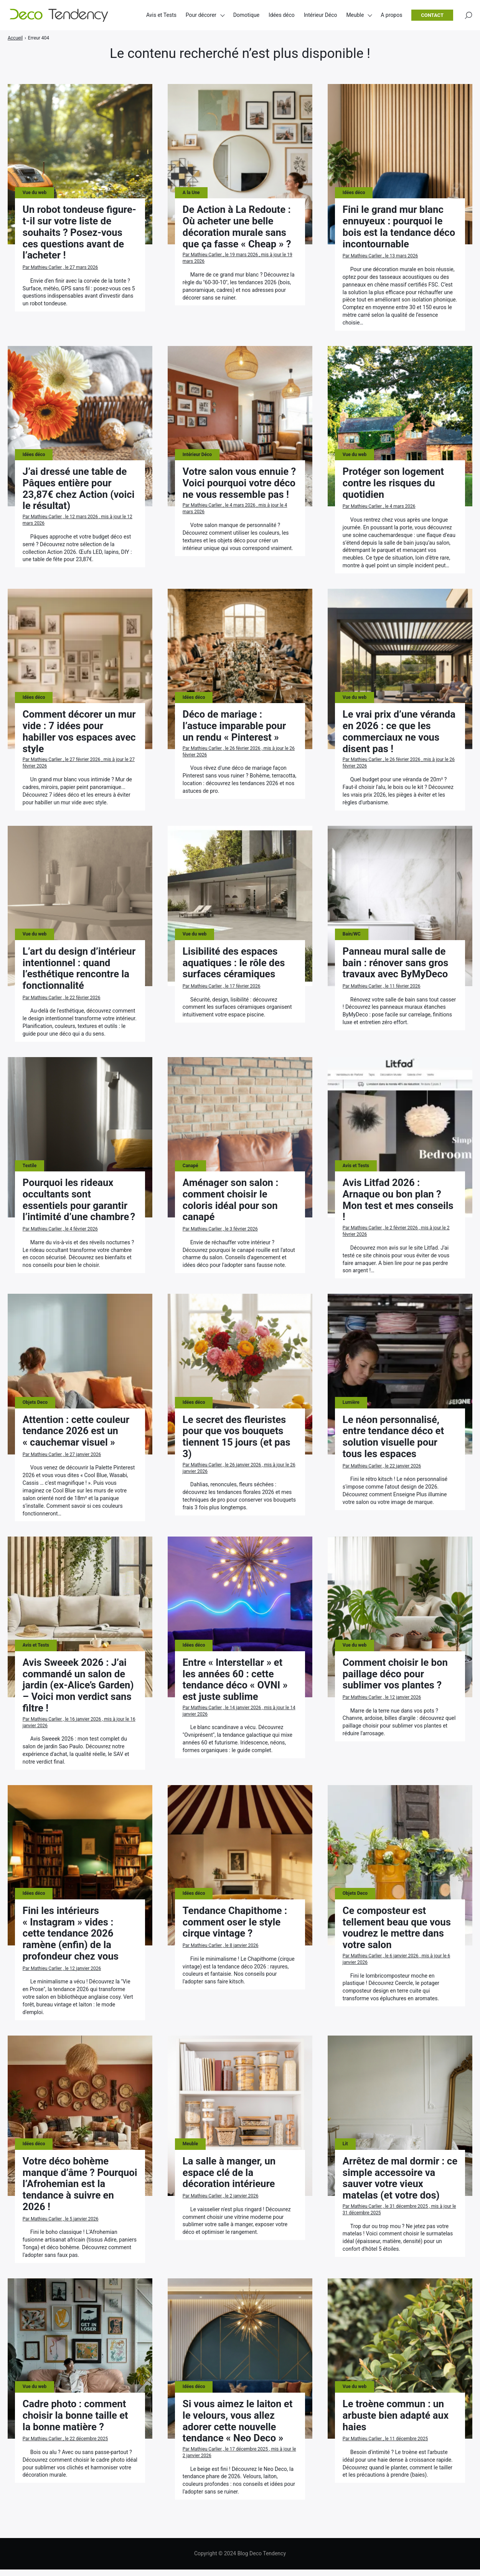 Image resolution: width=480 pixels, height=2576 pixels. What do you see at coordinates (320, 15) in the screenshot?
I see `Intérieur Déco` at bounding box center [320, 15].